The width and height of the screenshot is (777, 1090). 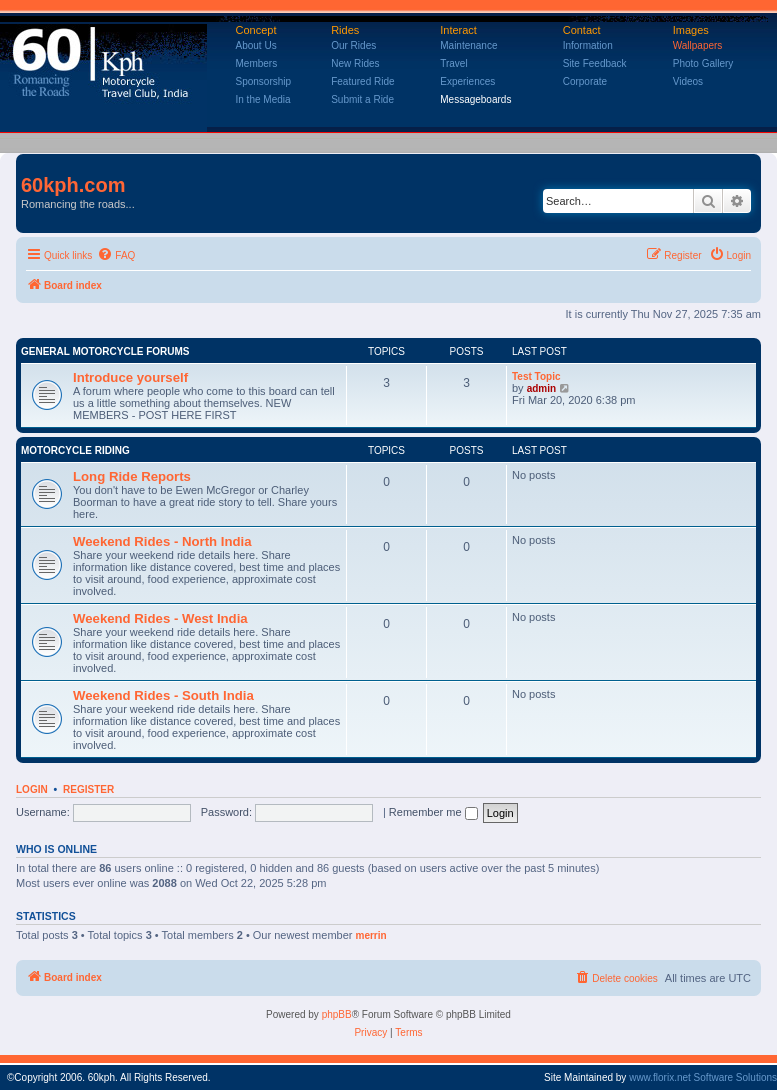 What do you see at coordinates (132, 476) in the screenshot?
I see `Long Ride Reports` at bounding box center [132, 476].